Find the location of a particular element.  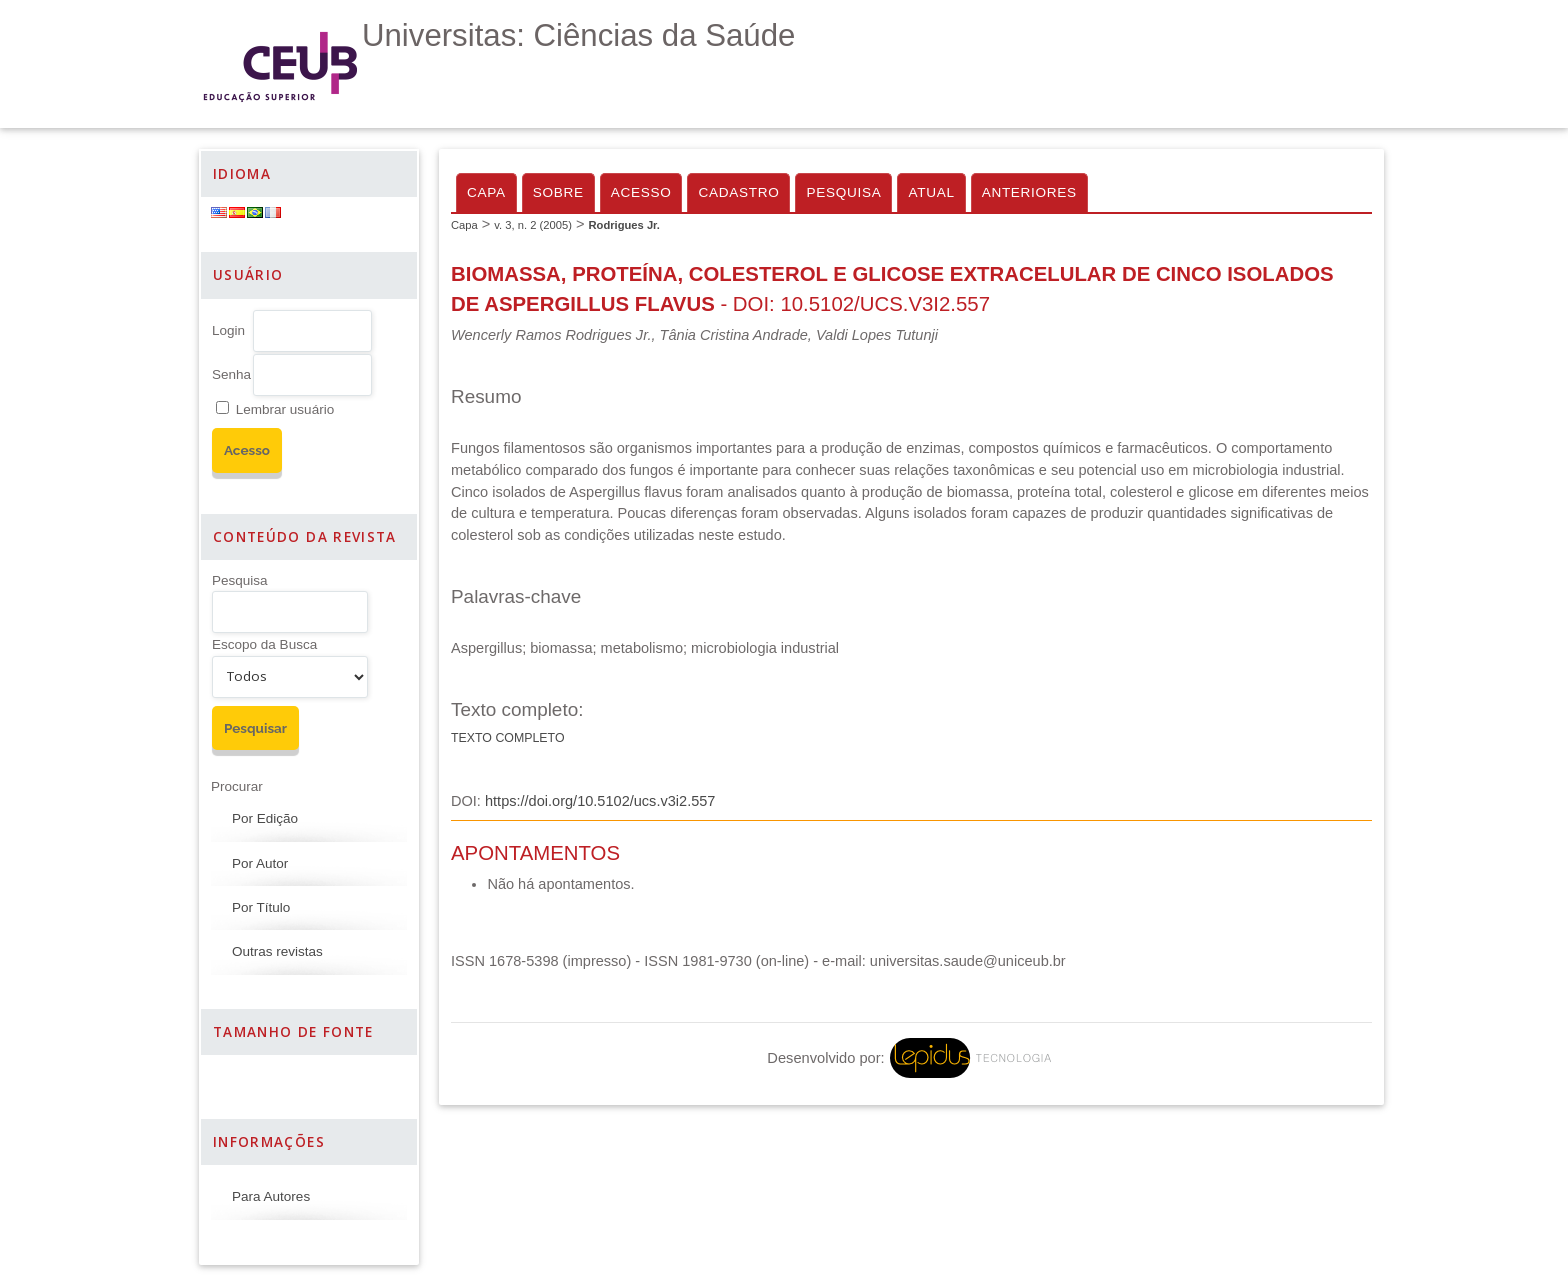

Sobre is located at coordinates (558, 192).